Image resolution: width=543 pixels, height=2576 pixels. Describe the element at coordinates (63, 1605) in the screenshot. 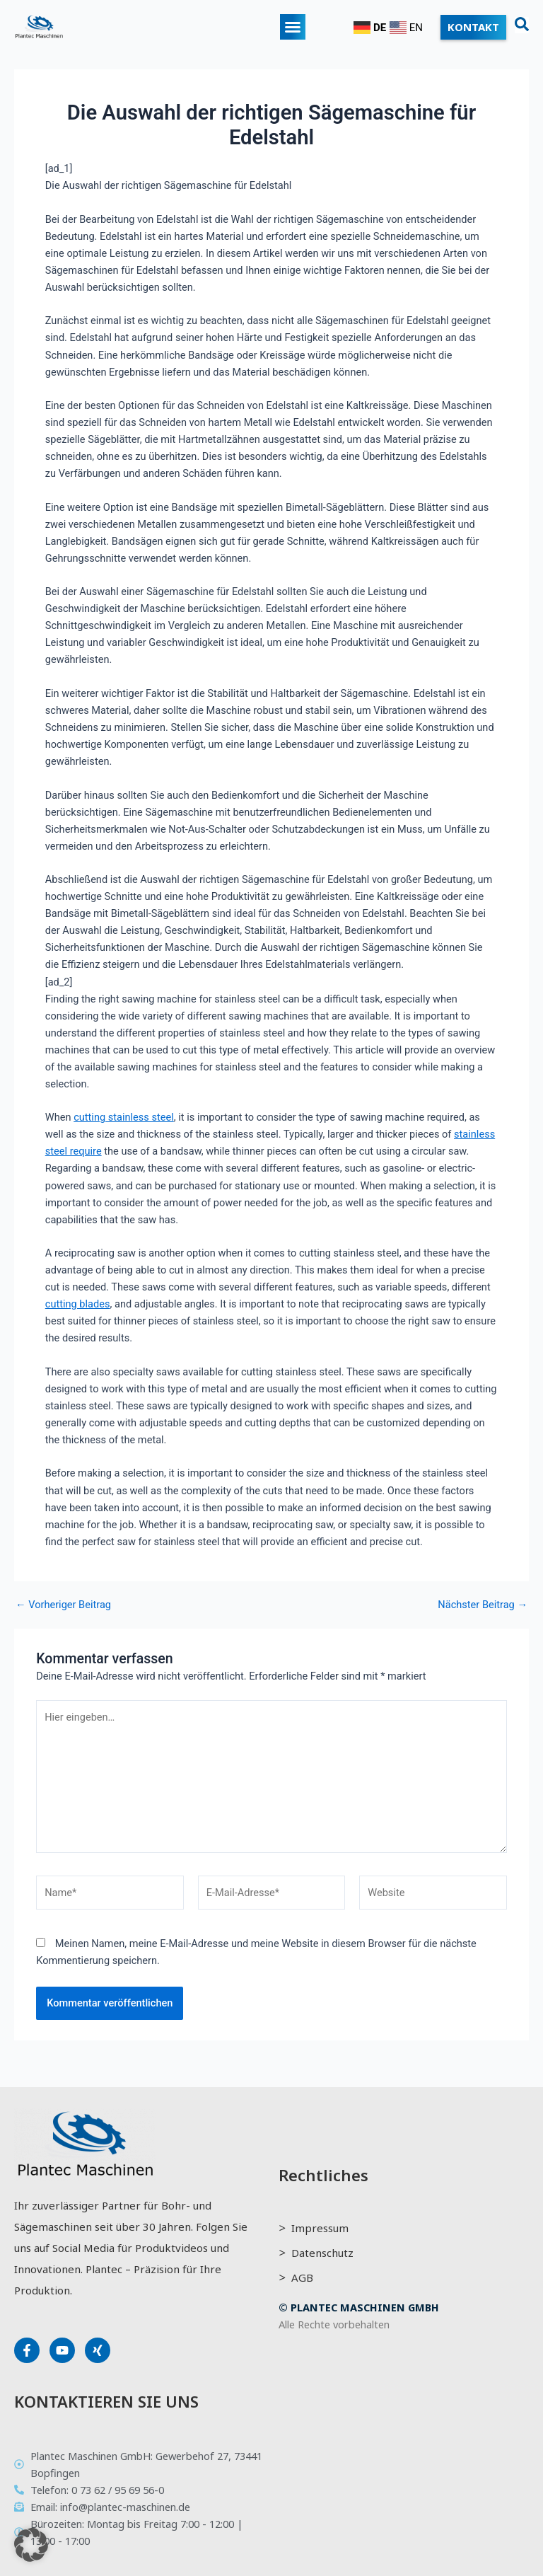

I see `Vorheriger Beitrag` at that location.